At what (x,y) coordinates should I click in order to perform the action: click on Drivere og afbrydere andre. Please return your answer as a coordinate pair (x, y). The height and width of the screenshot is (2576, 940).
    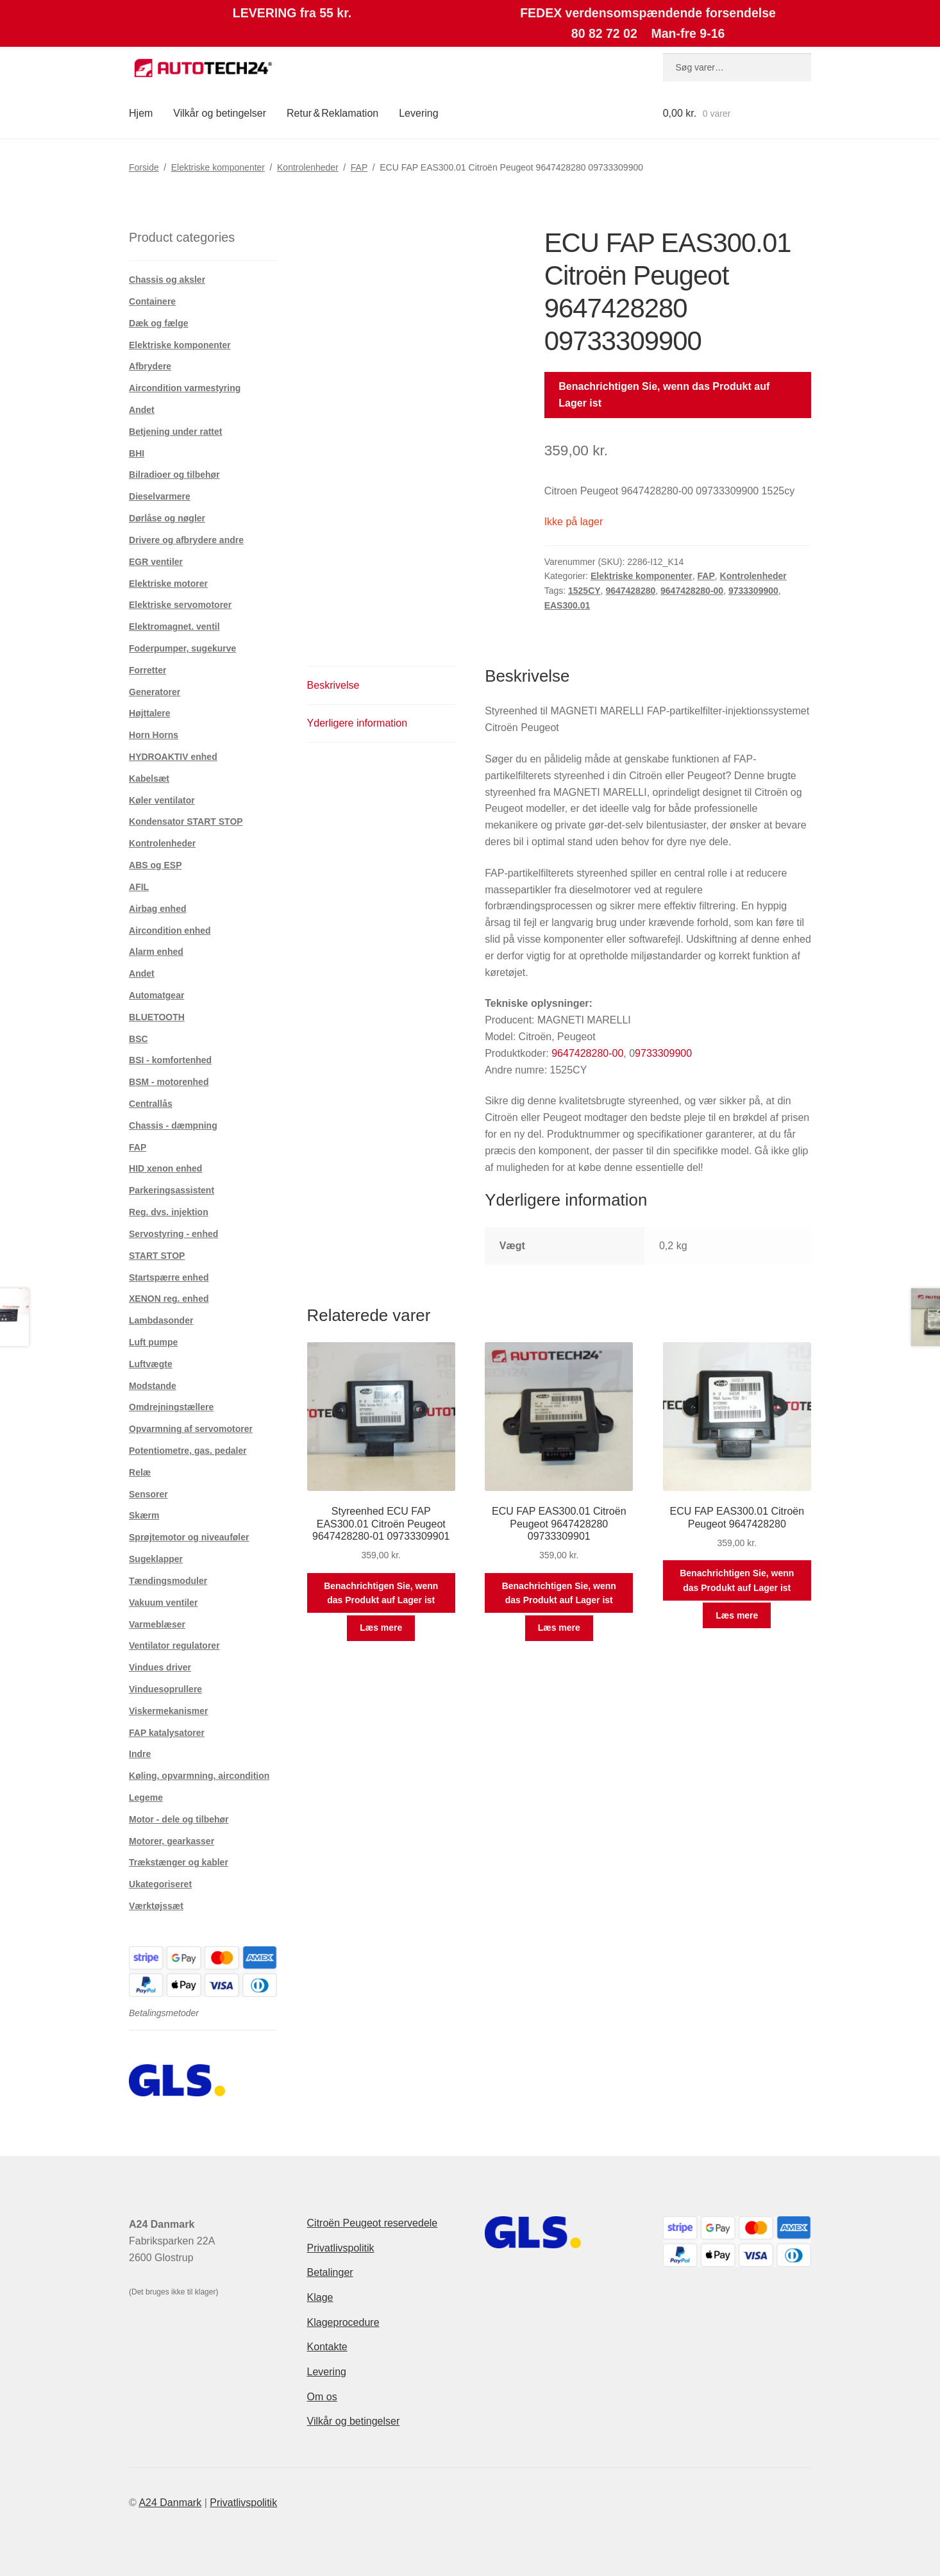
    Looking at the image, I should click on (186, 540).